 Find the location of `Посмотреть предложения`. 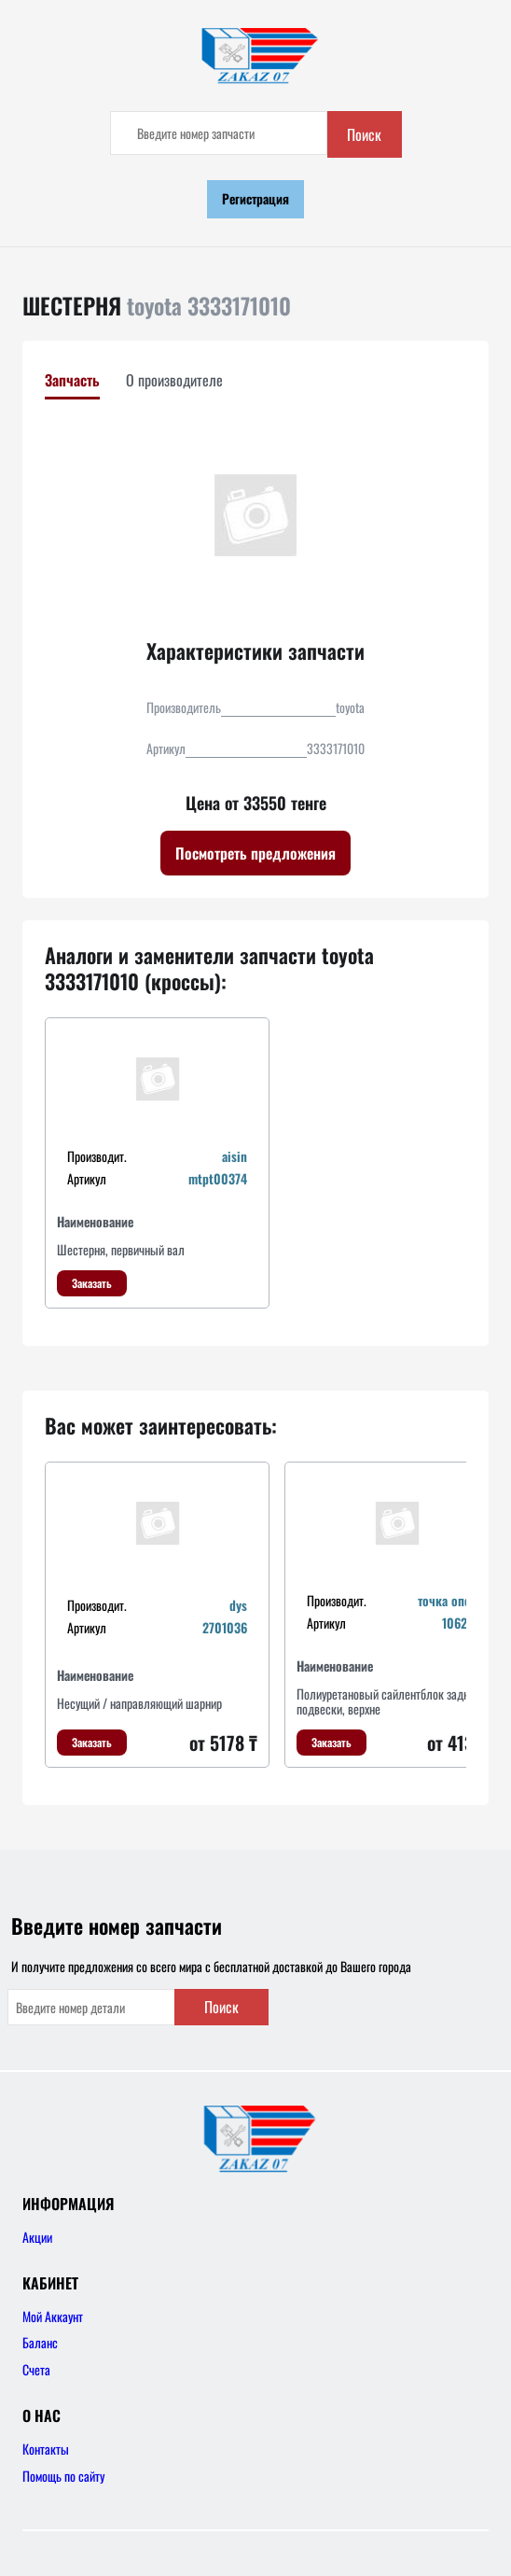

Посмотреть предложения is located at coordinates (255, 853).